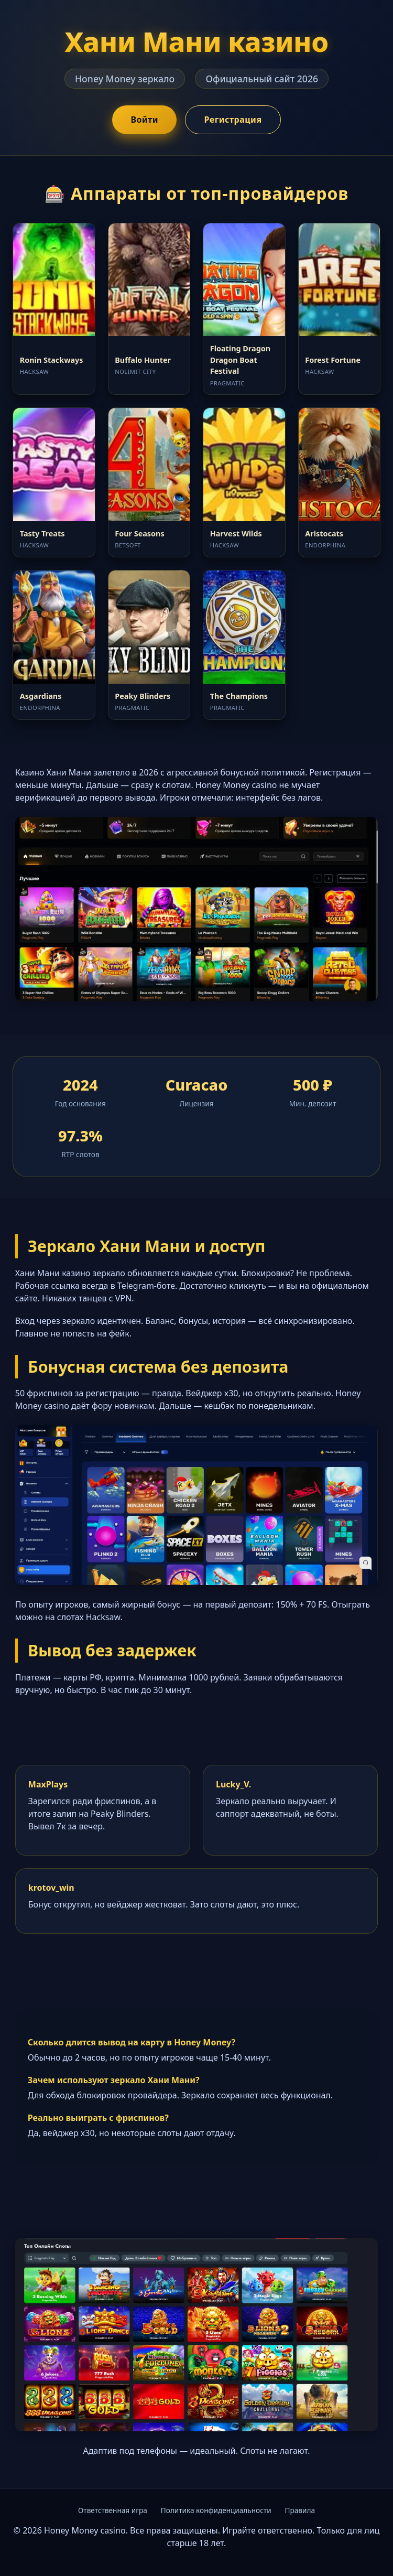  I want to click on Политика конфиденциальности, so click(216, 2510).